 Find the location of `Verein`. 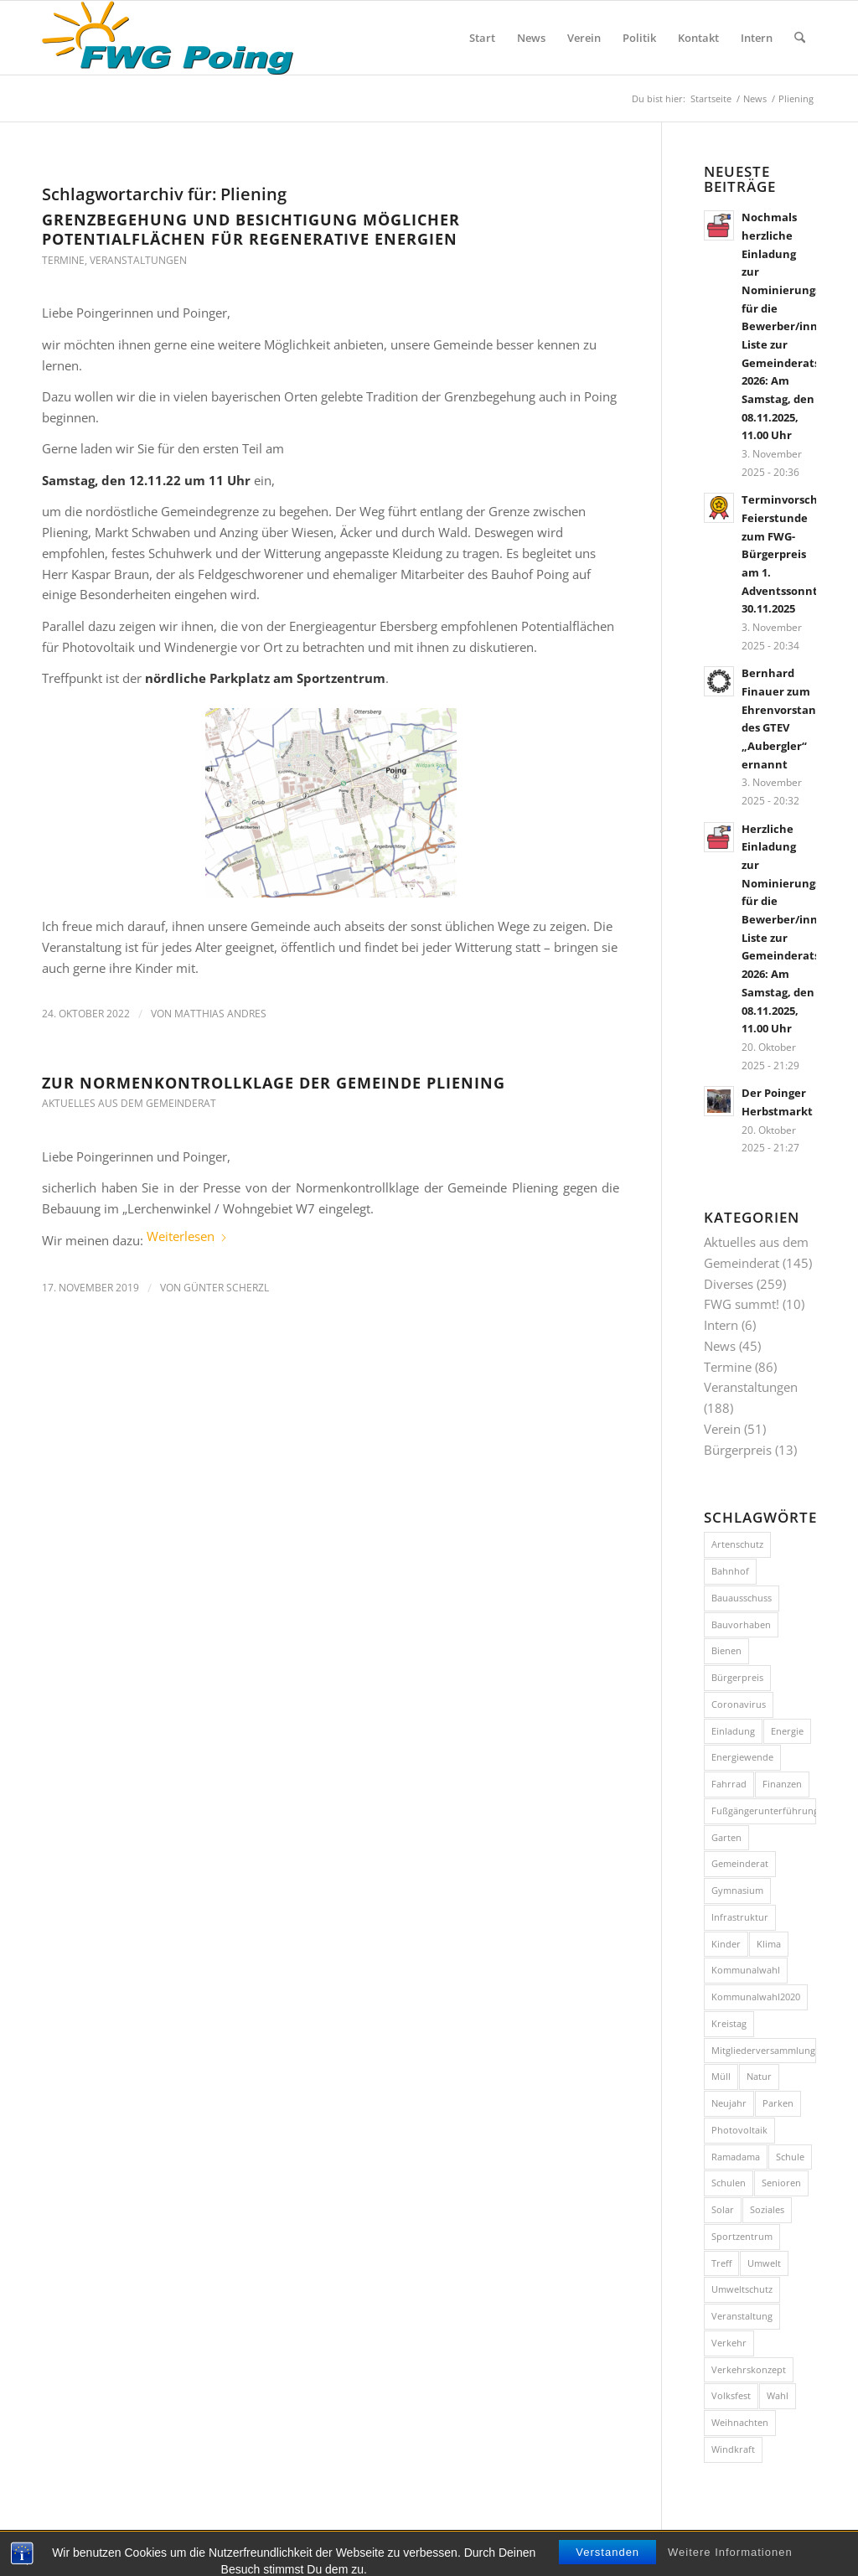

Verein is located at coordinates (722, 1428).